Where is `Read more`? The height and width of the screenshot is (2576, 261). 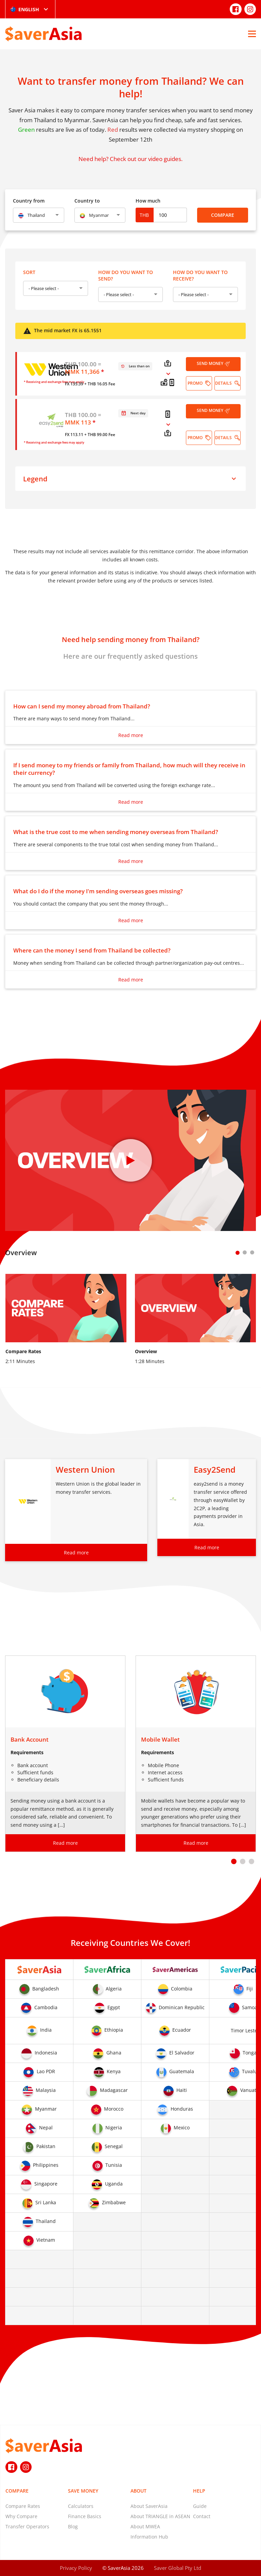 Read more is located at coordinates (130, 735).